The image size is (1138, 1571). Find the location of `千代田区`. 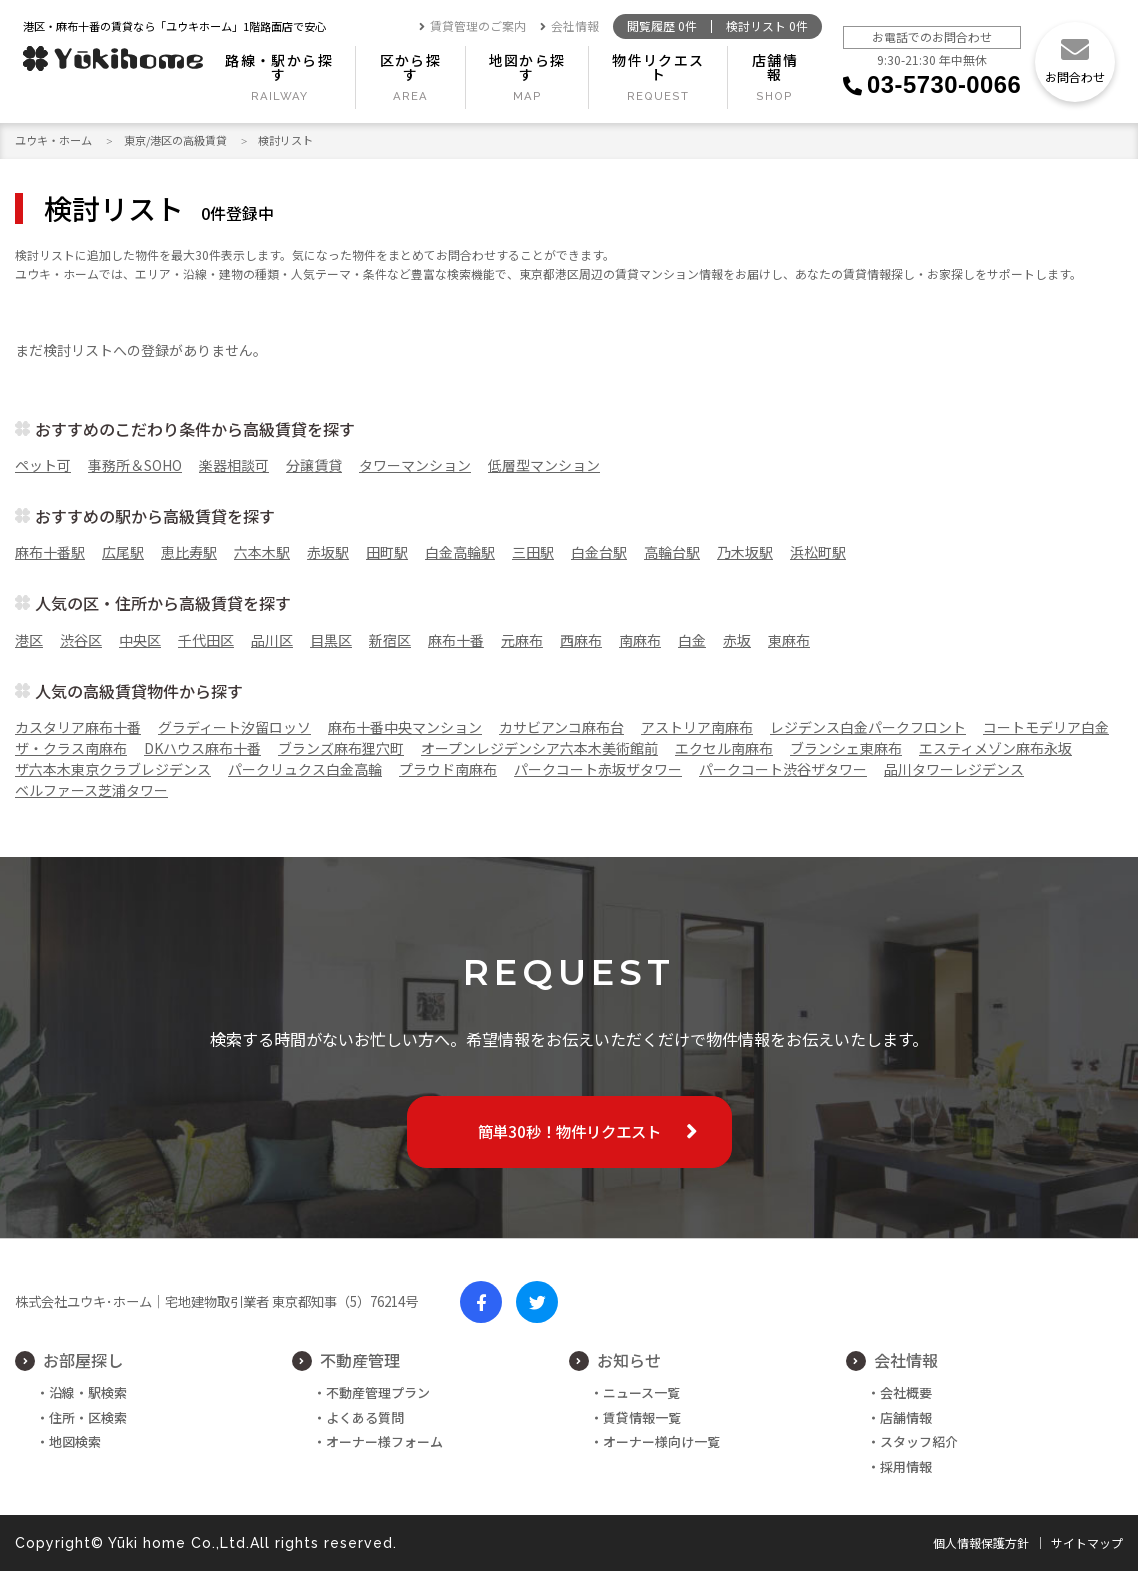

千代田区 is located at coordinates (206, 640).